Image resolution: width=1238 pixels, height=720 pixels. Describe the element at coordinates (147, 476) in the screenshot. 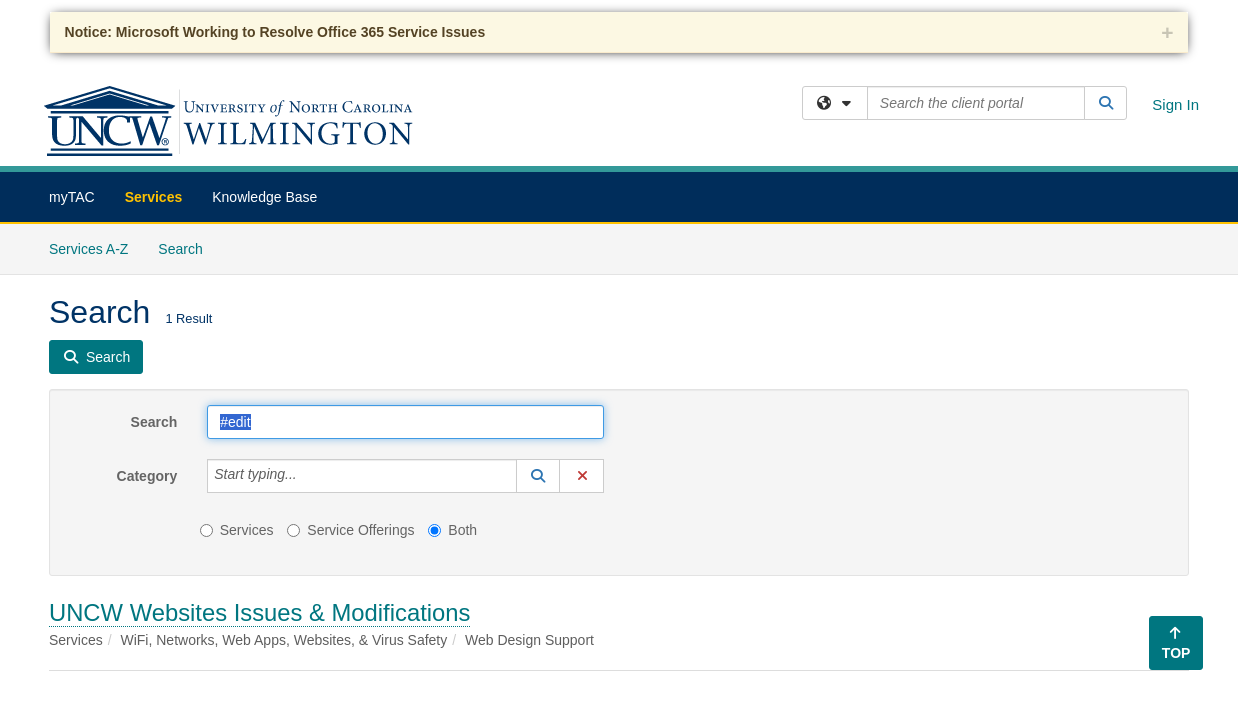

I see `Category` at that location.